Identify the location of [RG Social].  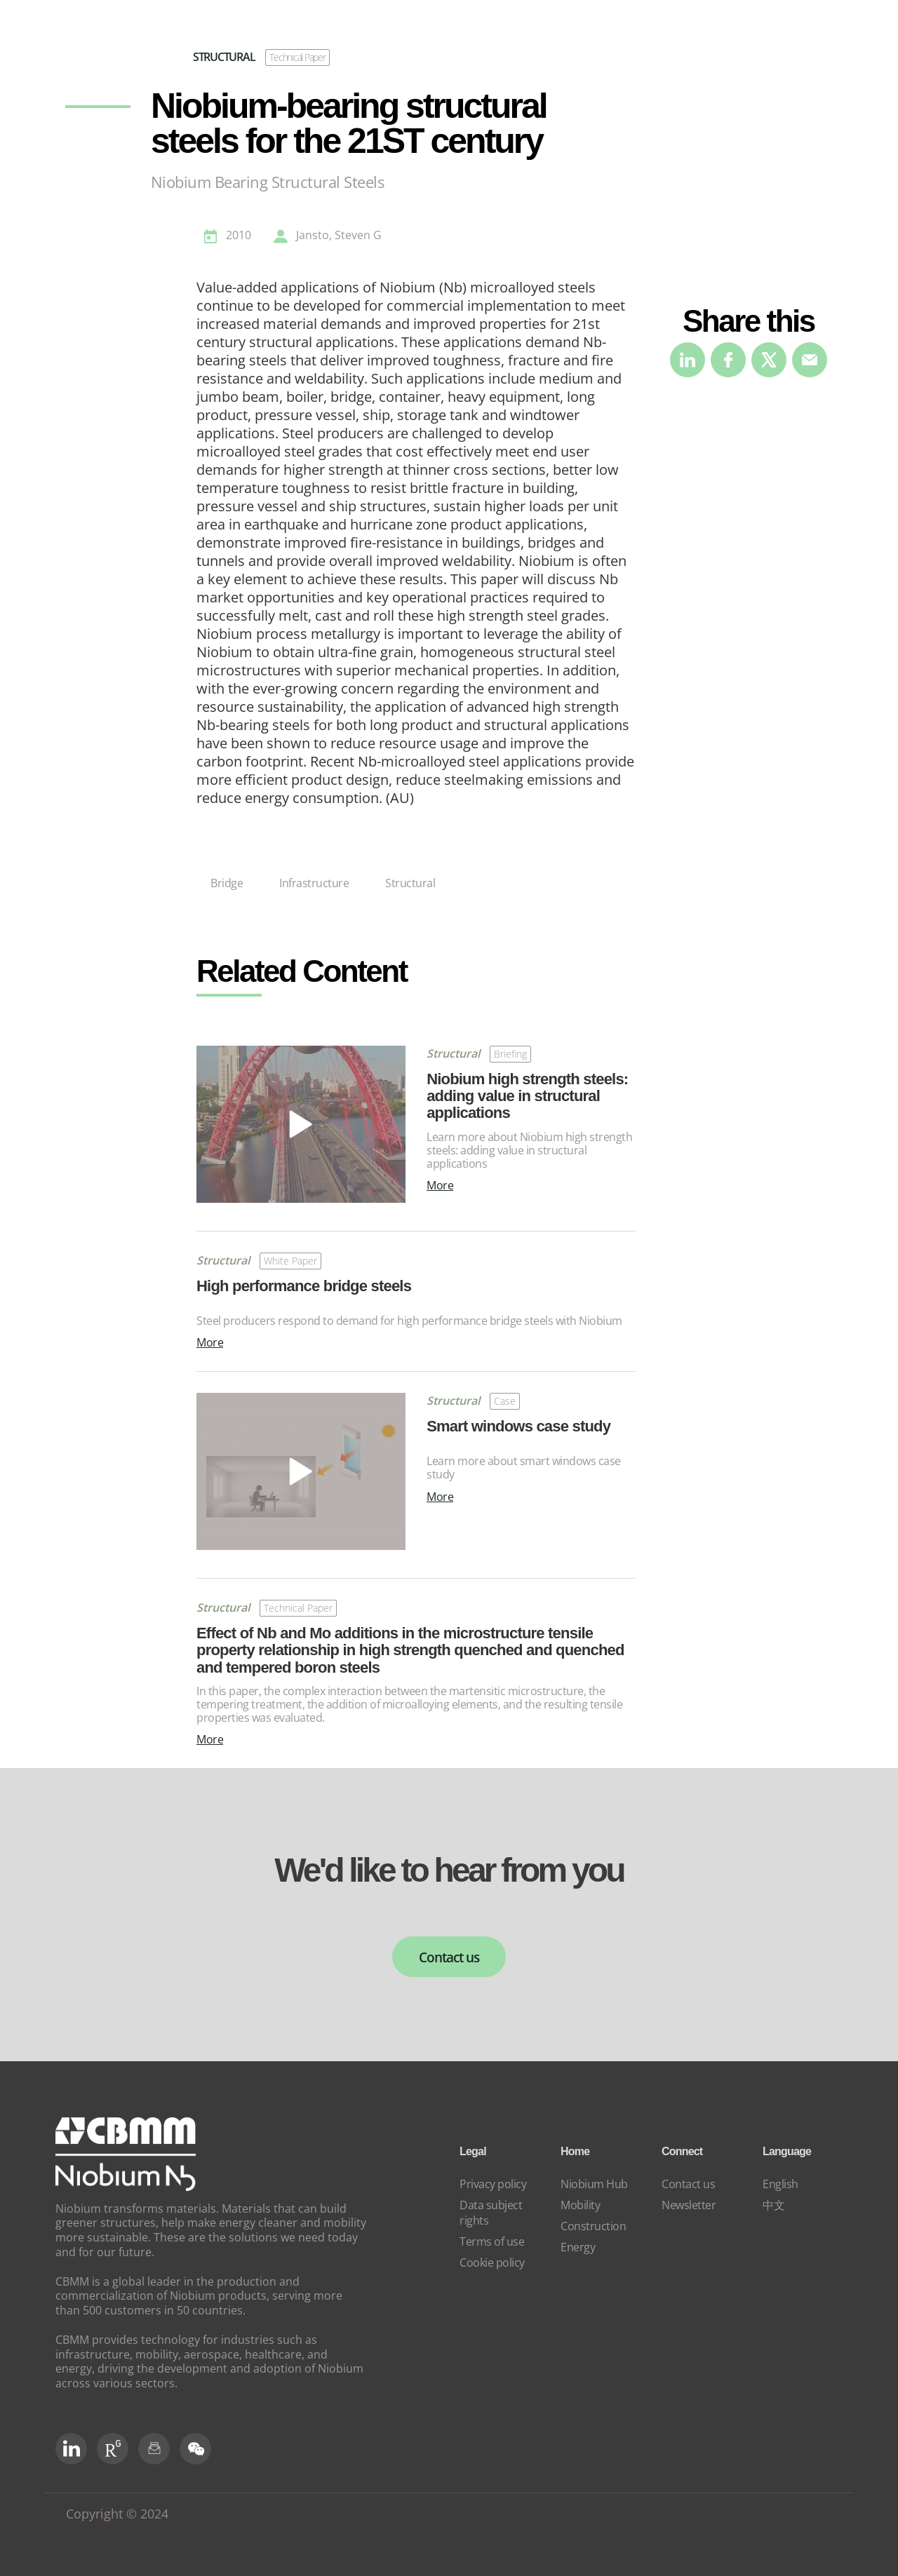
(112, 2448).